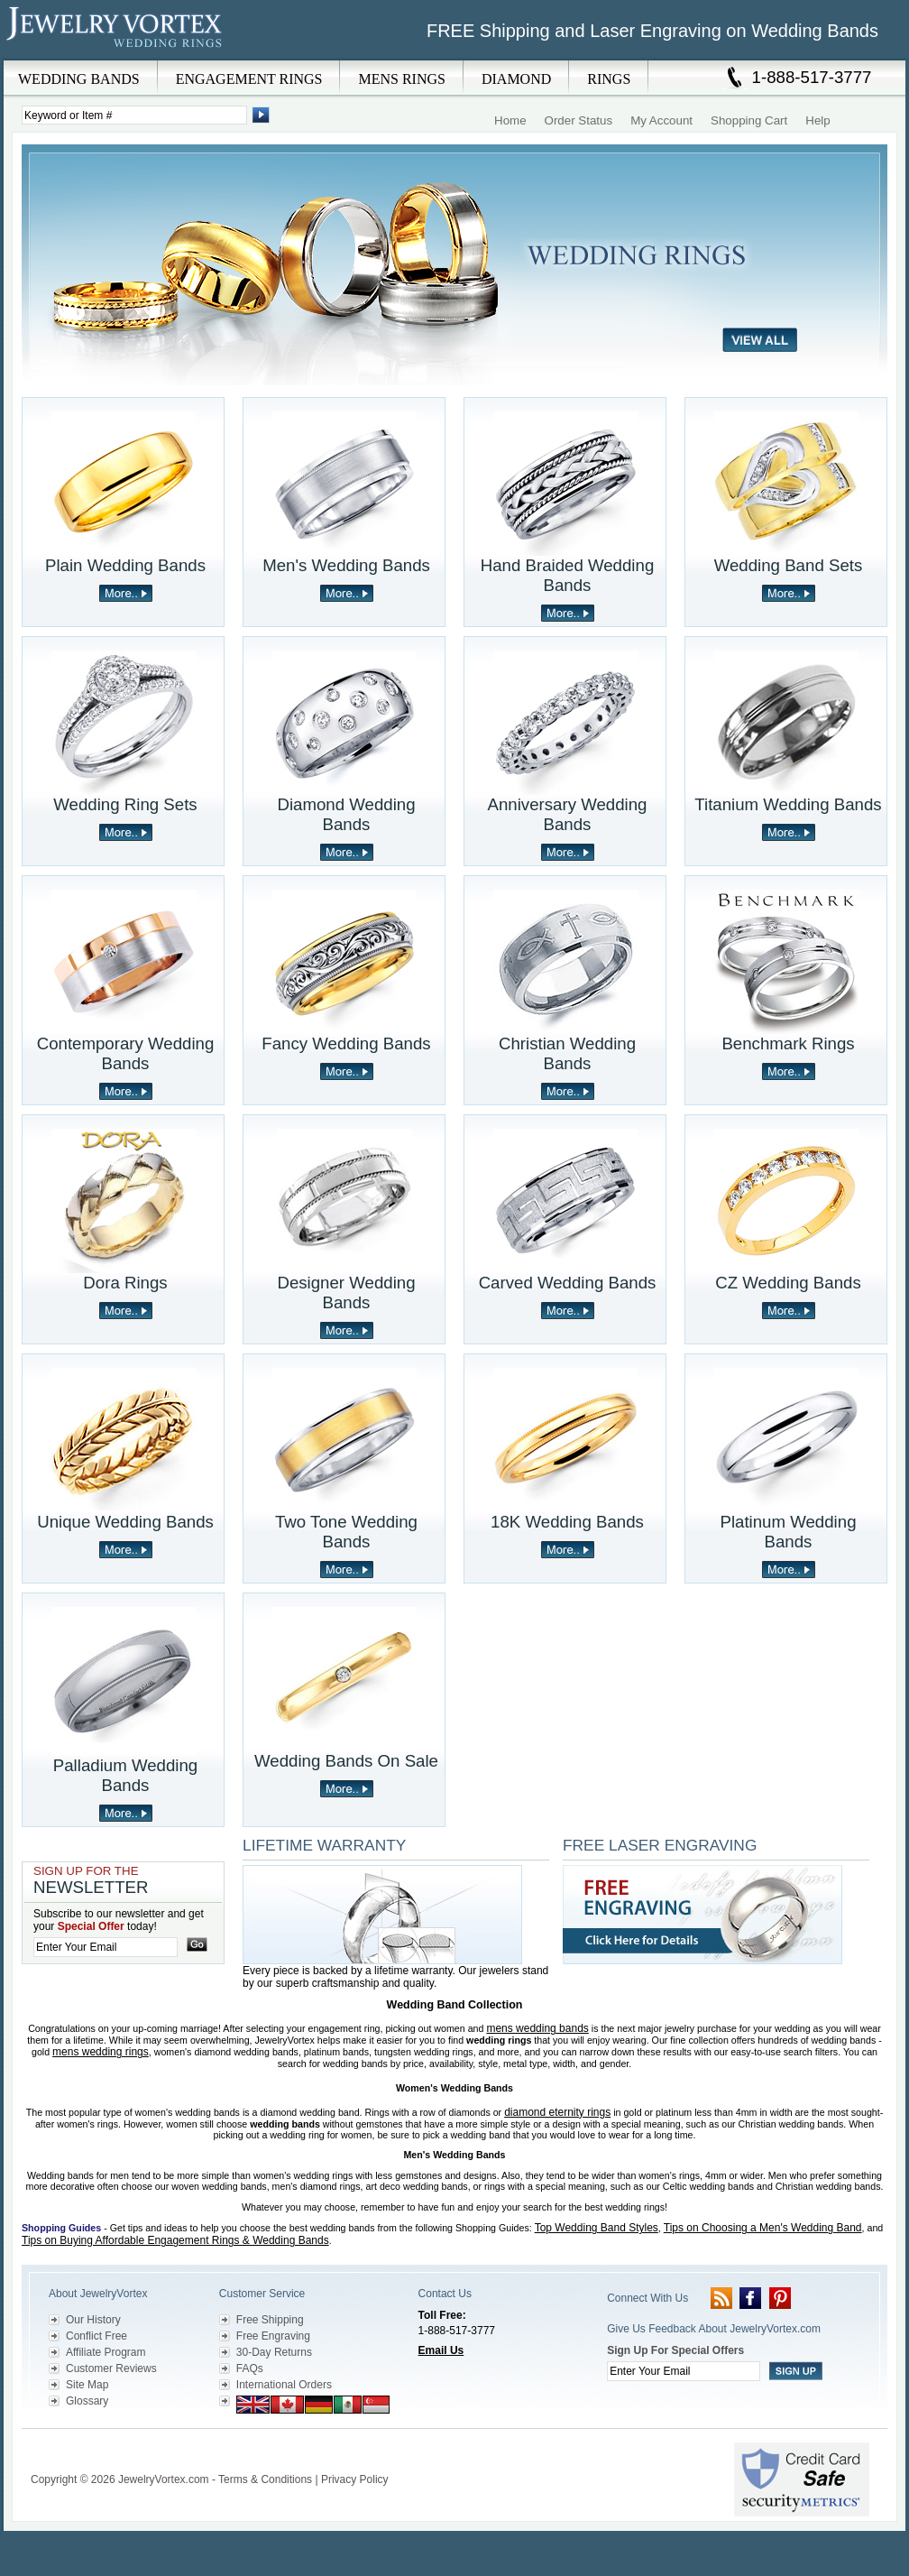  What do you see at coordinates (96, 2336) in the screenshot?
I see `Conflict Free` at bounding box center [96, 2336].